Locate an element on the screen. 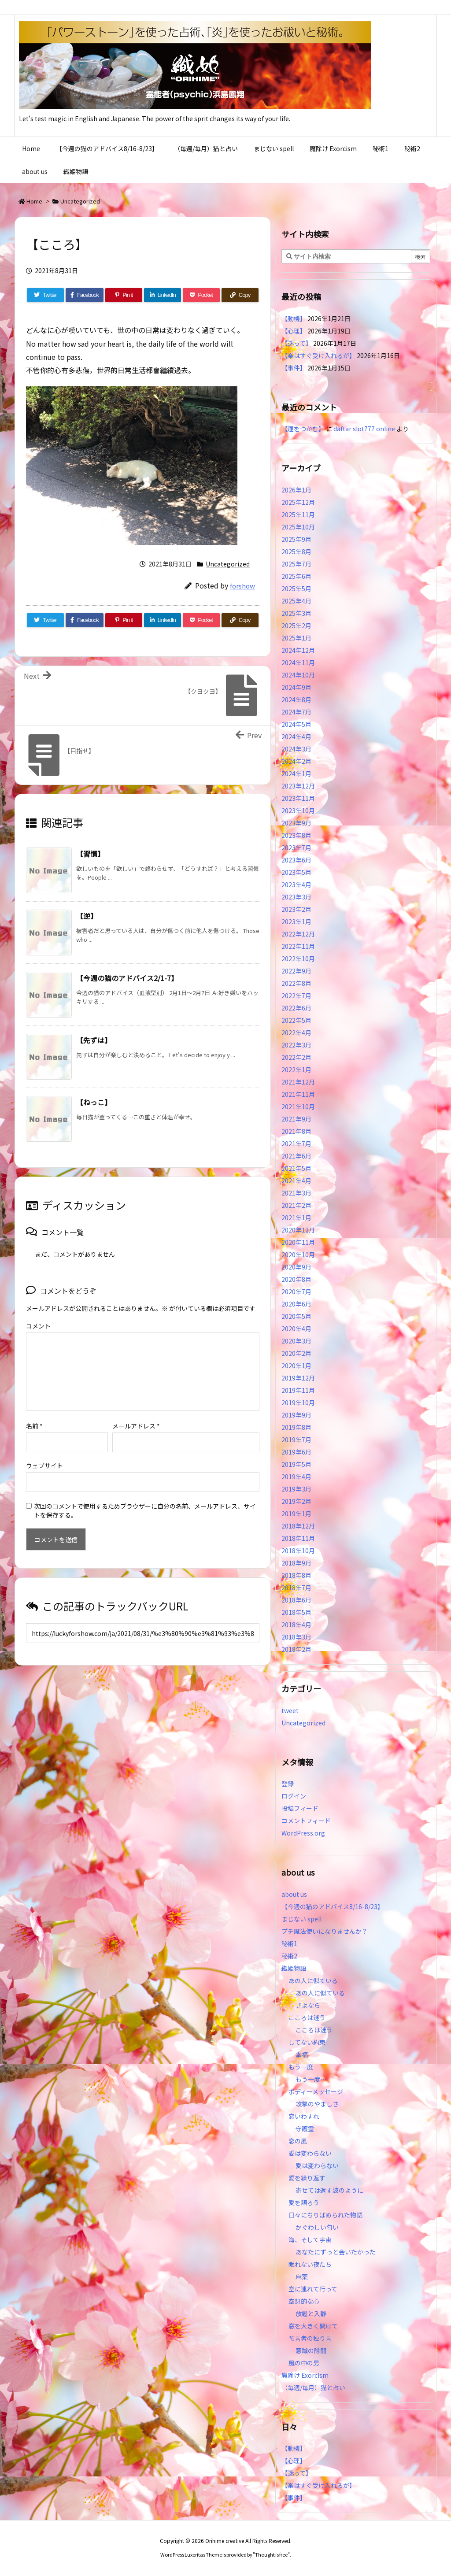 Image resolution: width=451 pixels, height=2576 pixels. 【今週の猫のアドバイス2/1-7】 is located at coordinates (127, 978).